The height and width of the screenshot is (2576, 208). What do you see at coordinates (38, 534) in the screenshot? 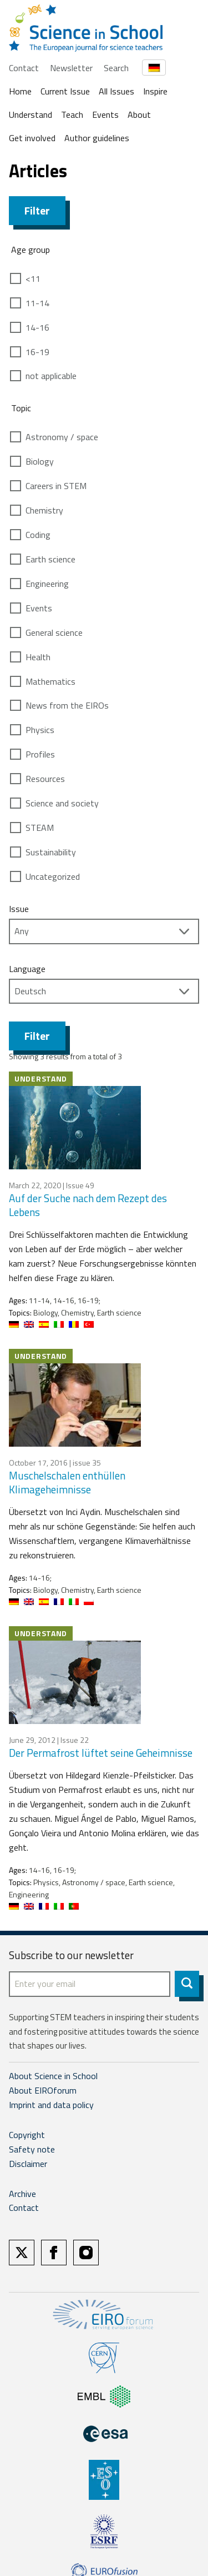
I see `Coding` at bounding box center [38, 534].